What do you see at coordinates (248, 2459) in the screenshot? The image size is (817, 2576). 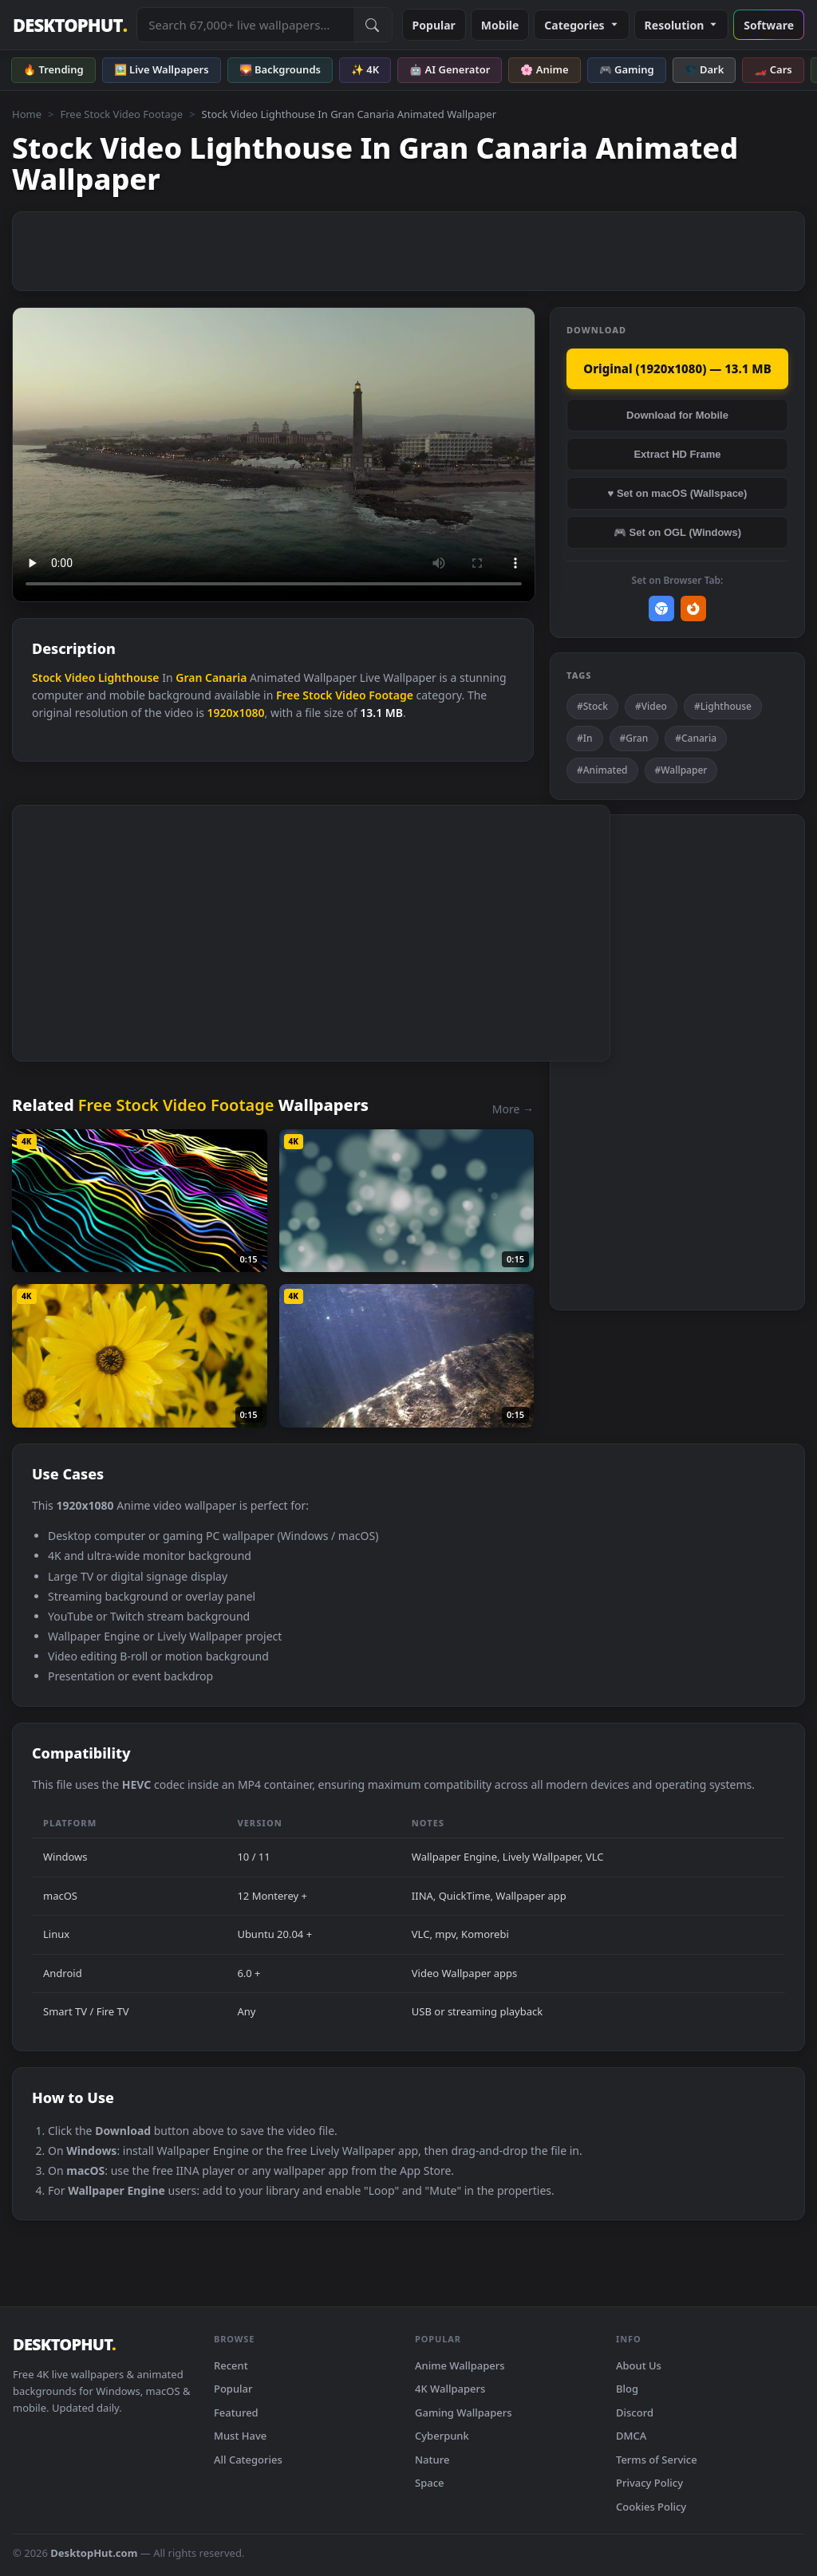 I see `All Categories` at bounding box center [248, 2459].